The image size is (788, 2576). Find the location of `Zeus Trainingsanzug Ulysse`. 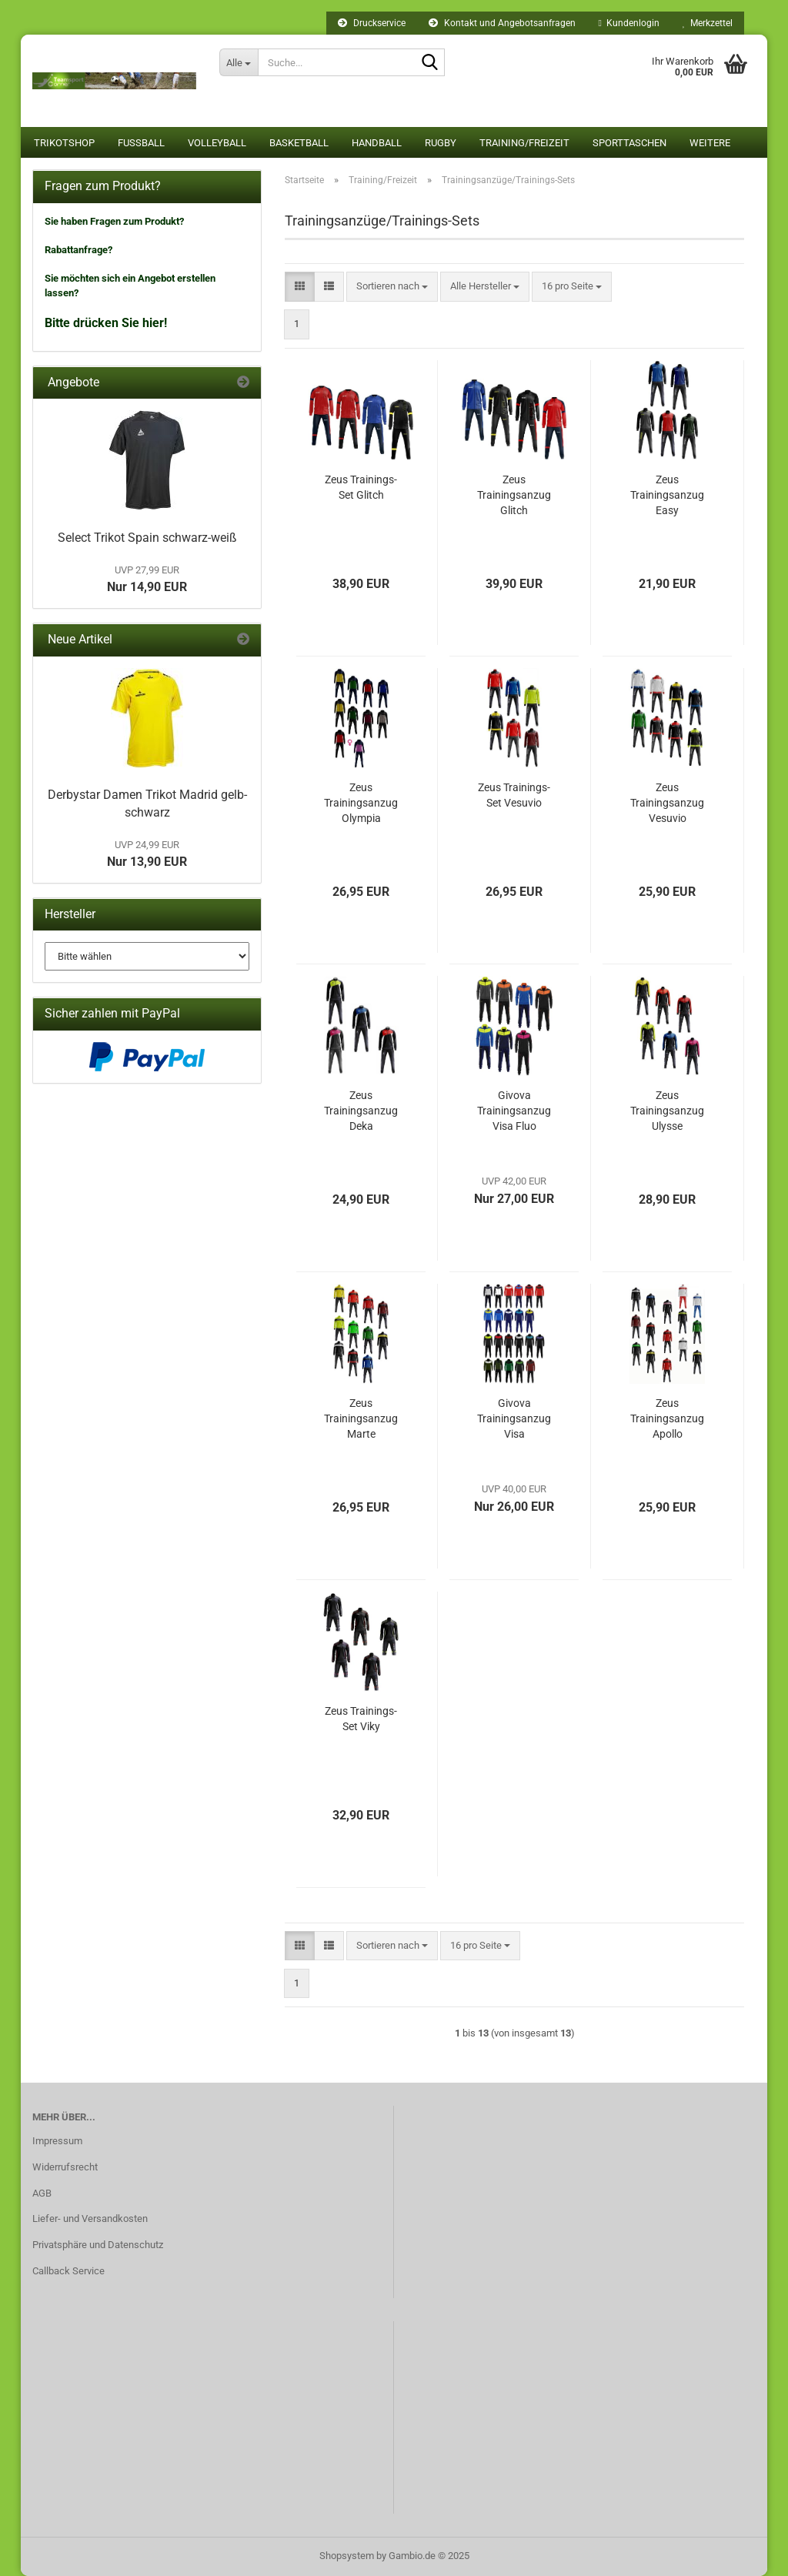

Zeus Trainingsanzug Ulysse is located at coordinates (667, 1110).